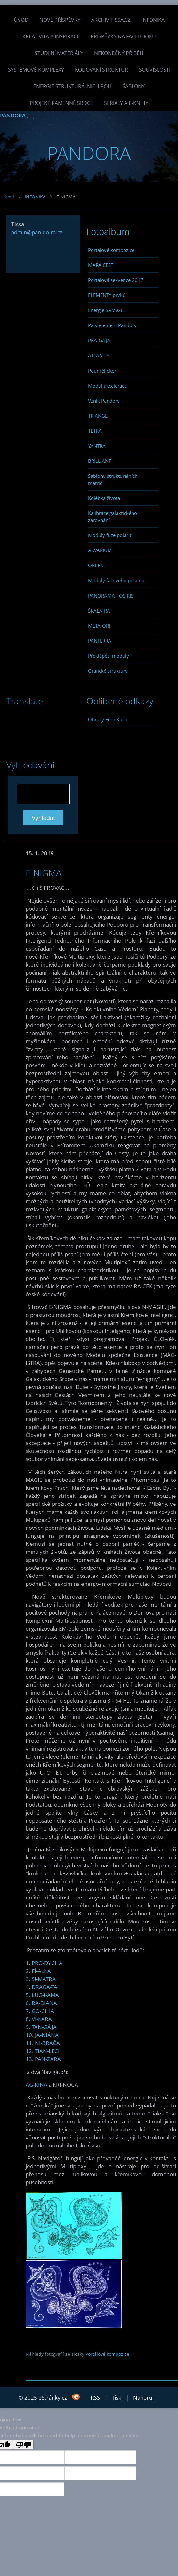  What do you see at coordinates (59, 53) in the screenshot?
I see `Studijní materiály` at bounding box center [59, 53].